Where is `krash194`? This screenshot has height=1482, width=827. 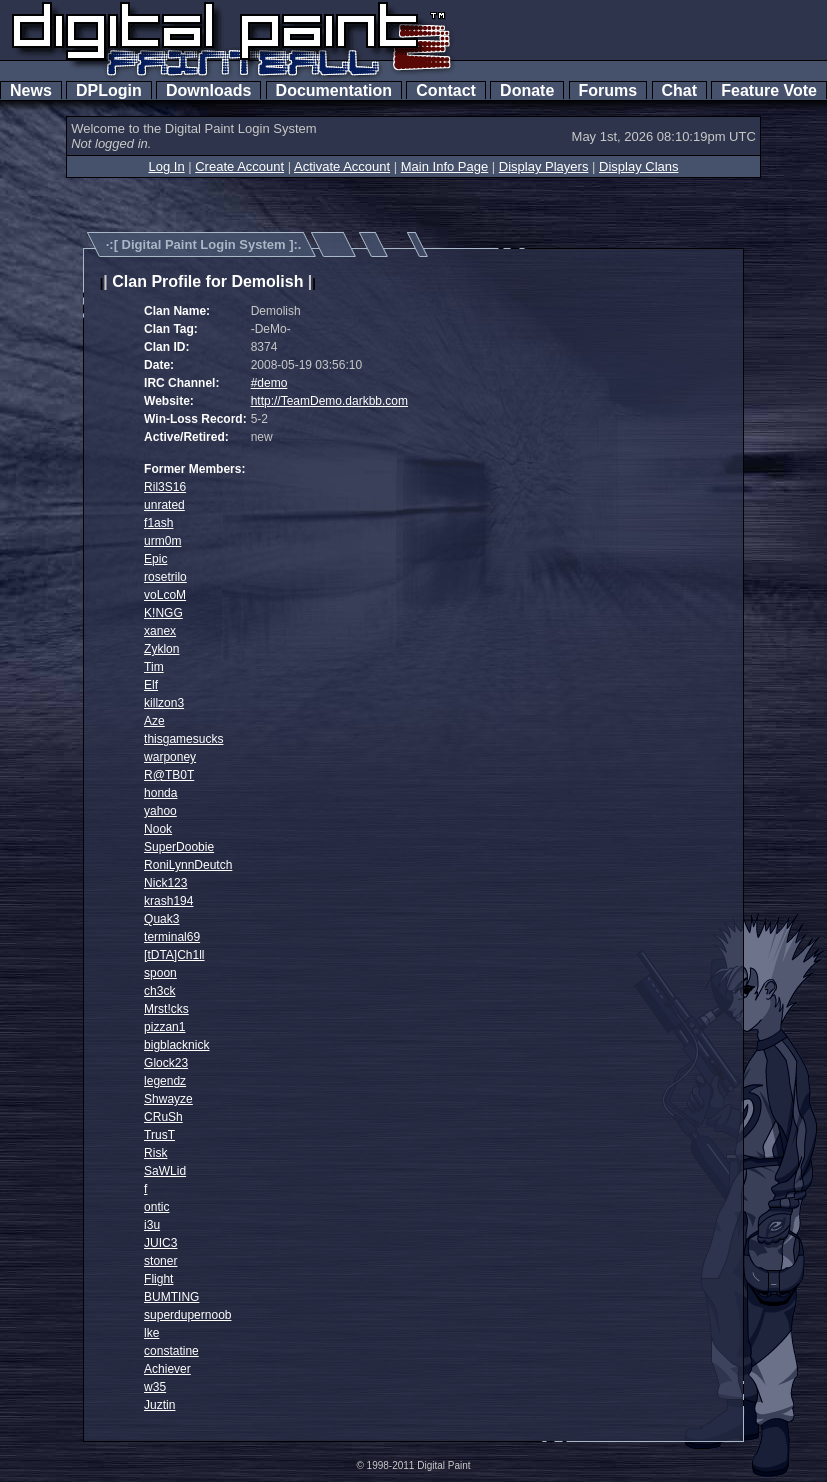 krash194 is located at coordinates (168, 901).